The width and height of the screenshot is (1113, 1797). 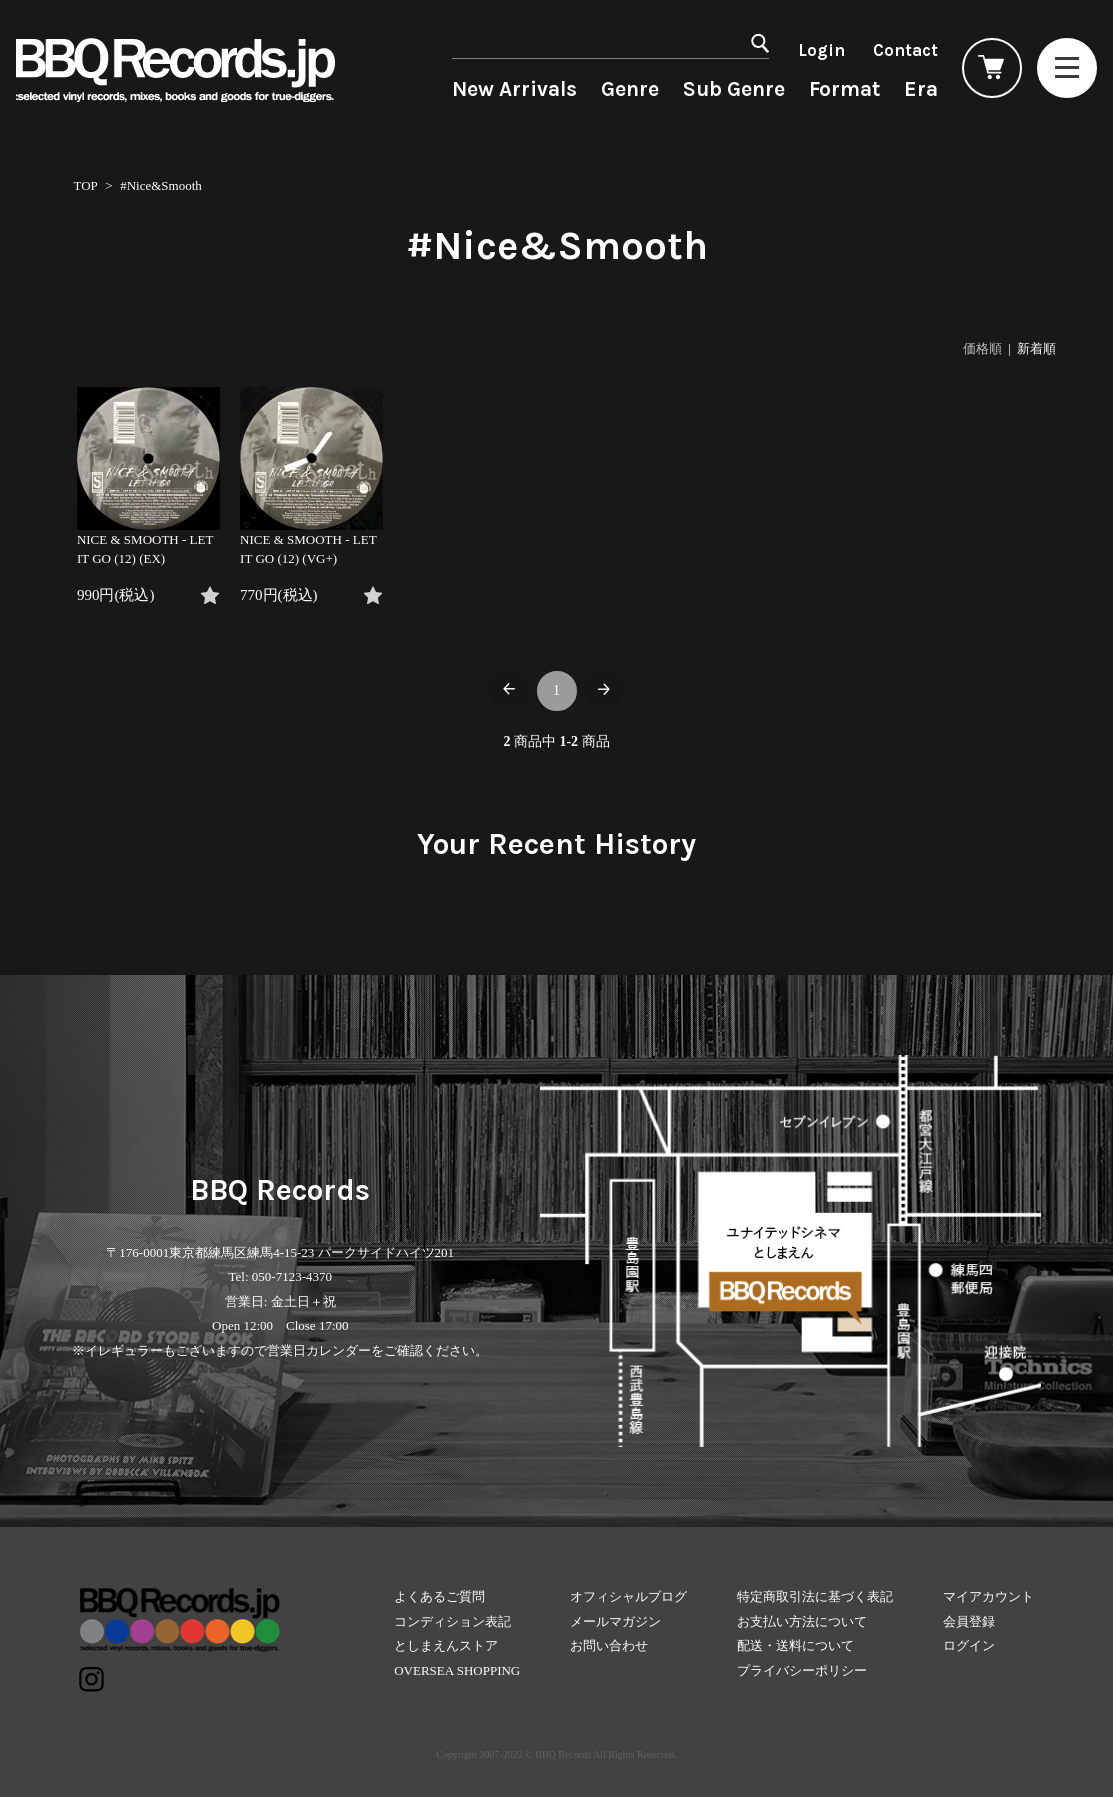 I want to click on マイアカウント, so click(x=988, y=1596).